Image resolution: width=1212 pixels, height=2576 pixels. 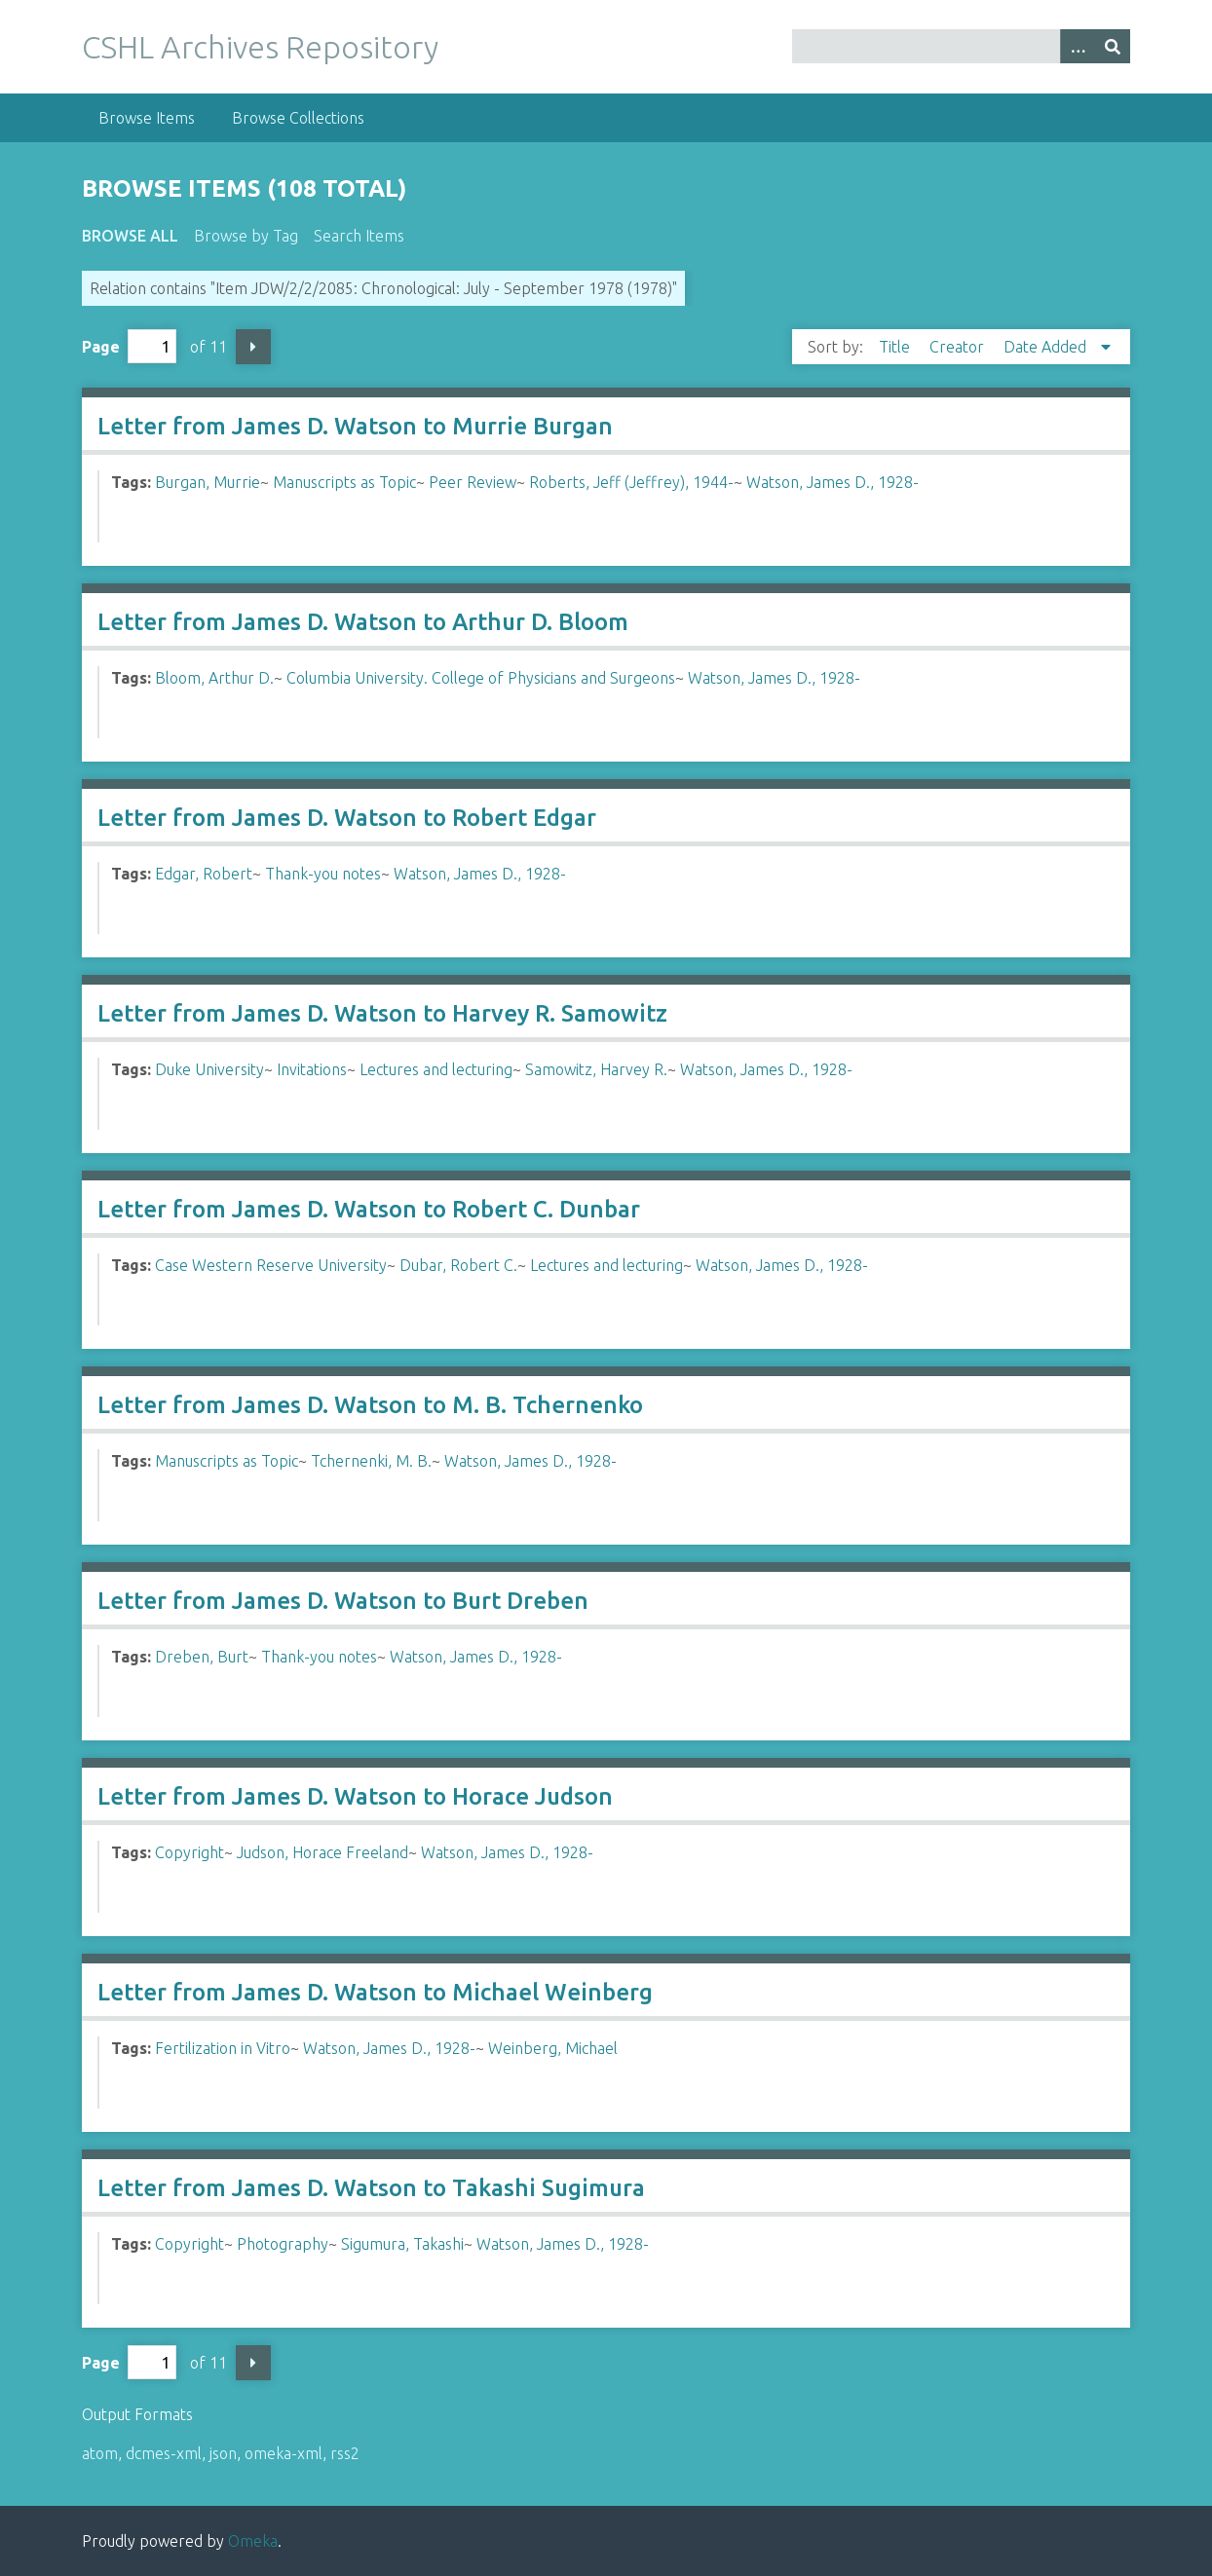 I want to click on Letter from James D. Watson to Harvey R. Samowitz, so click(x=382, y=1013).